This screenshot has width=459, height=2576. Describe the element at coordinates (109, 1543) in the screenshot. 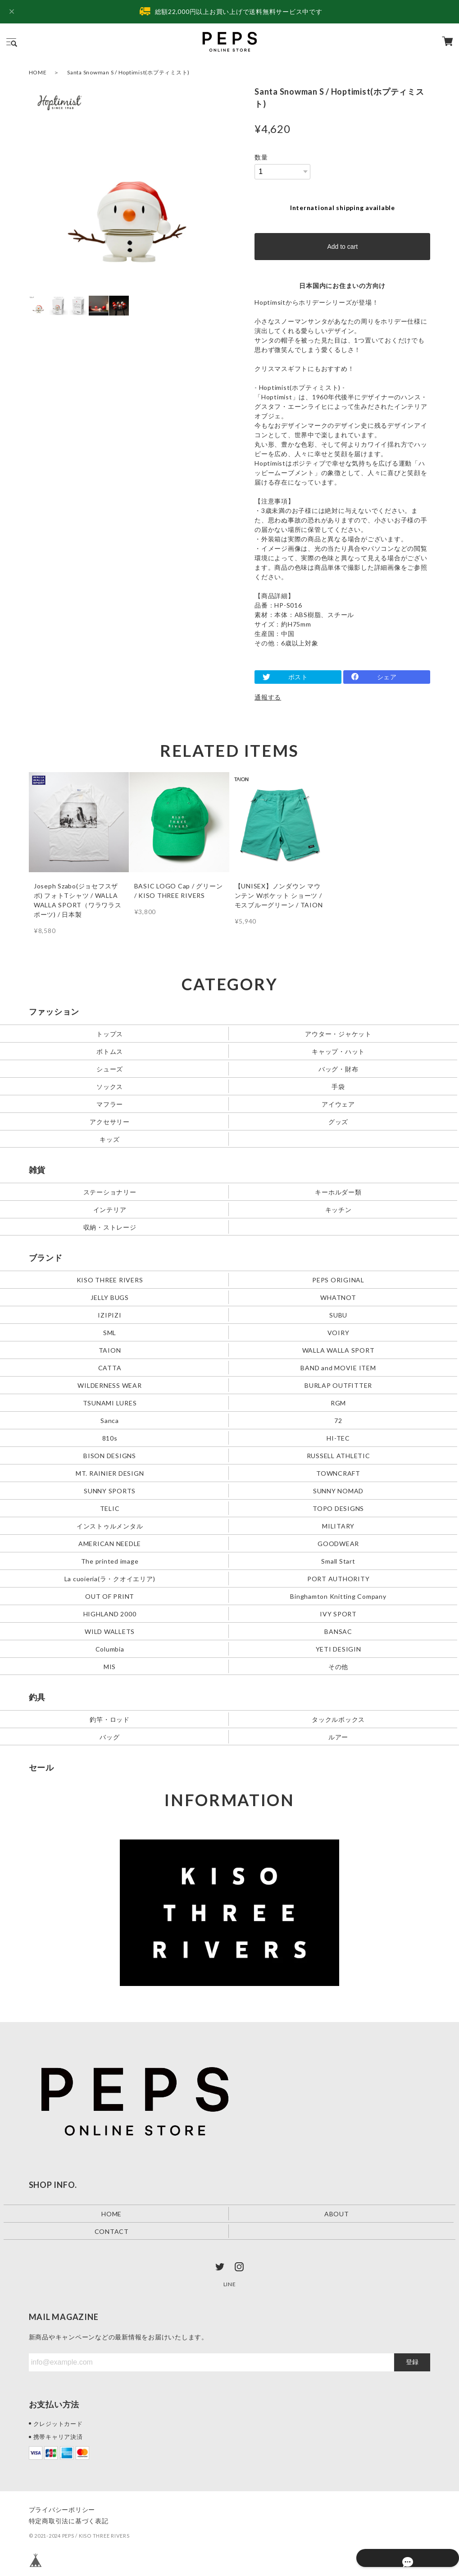

I see `AMERICAN NEEDLE` at that location.